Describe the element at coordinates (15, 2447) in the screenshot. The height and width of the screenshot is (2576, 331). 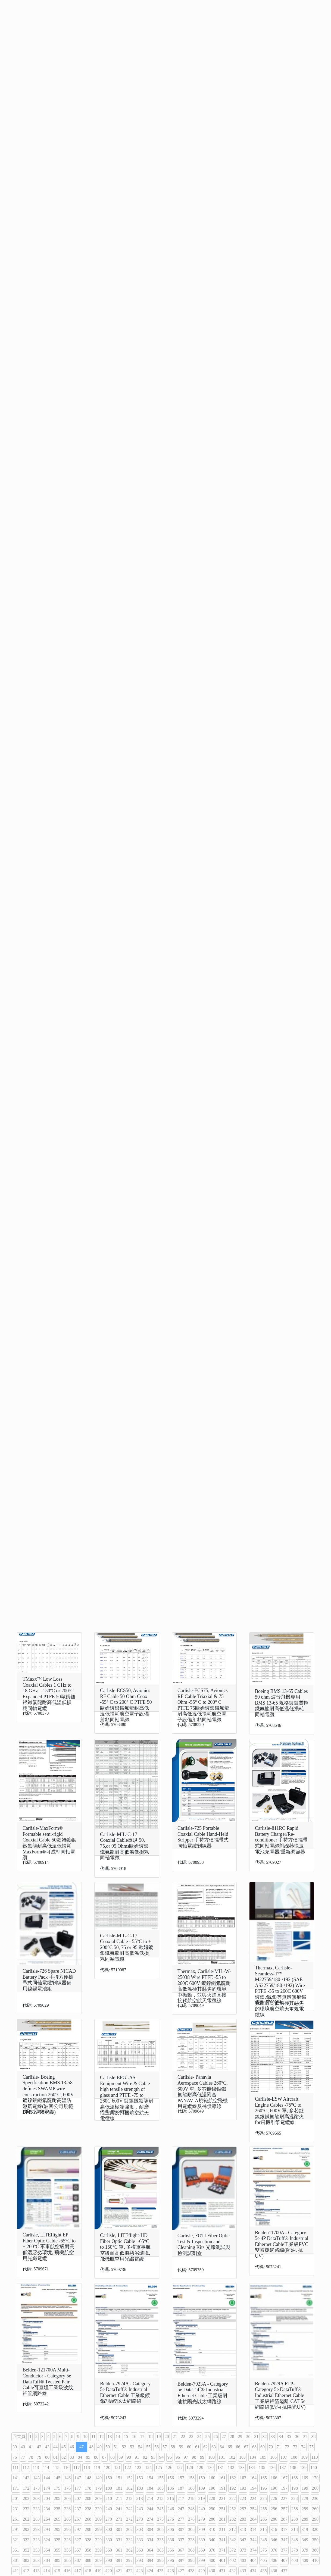
I see `39` at that location.